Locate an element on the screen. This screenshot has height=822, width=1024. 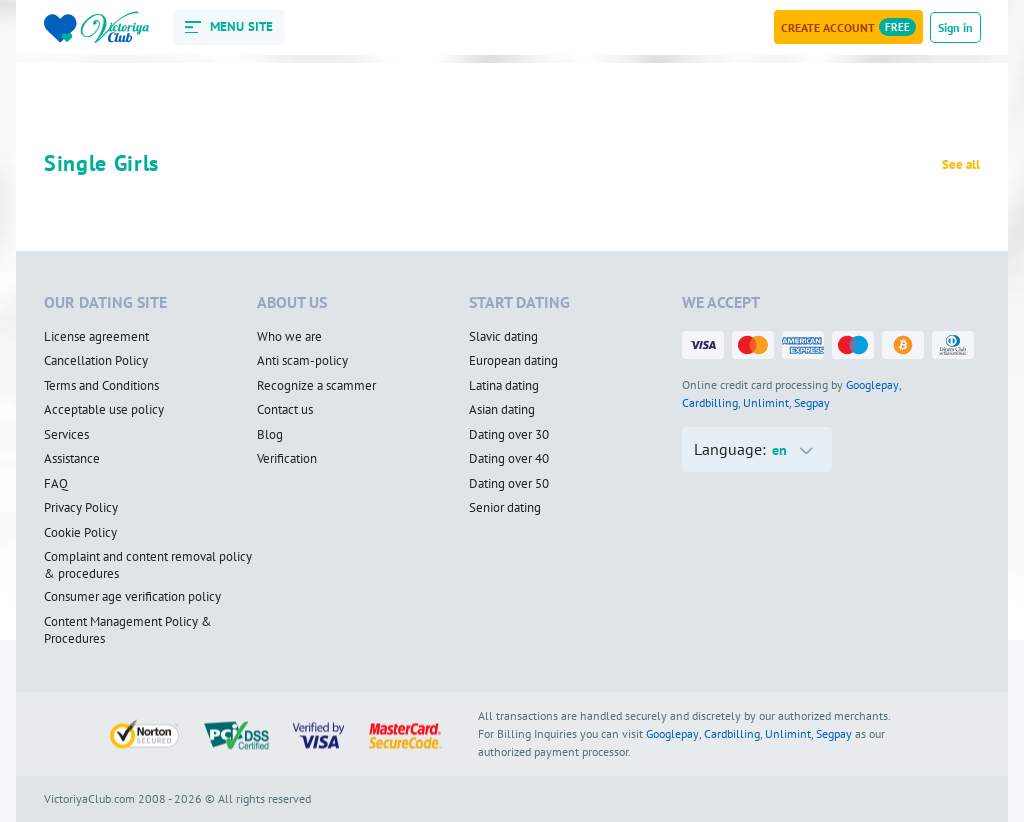
Content Management Policy & Procedures is located at coordinates (128, 630).